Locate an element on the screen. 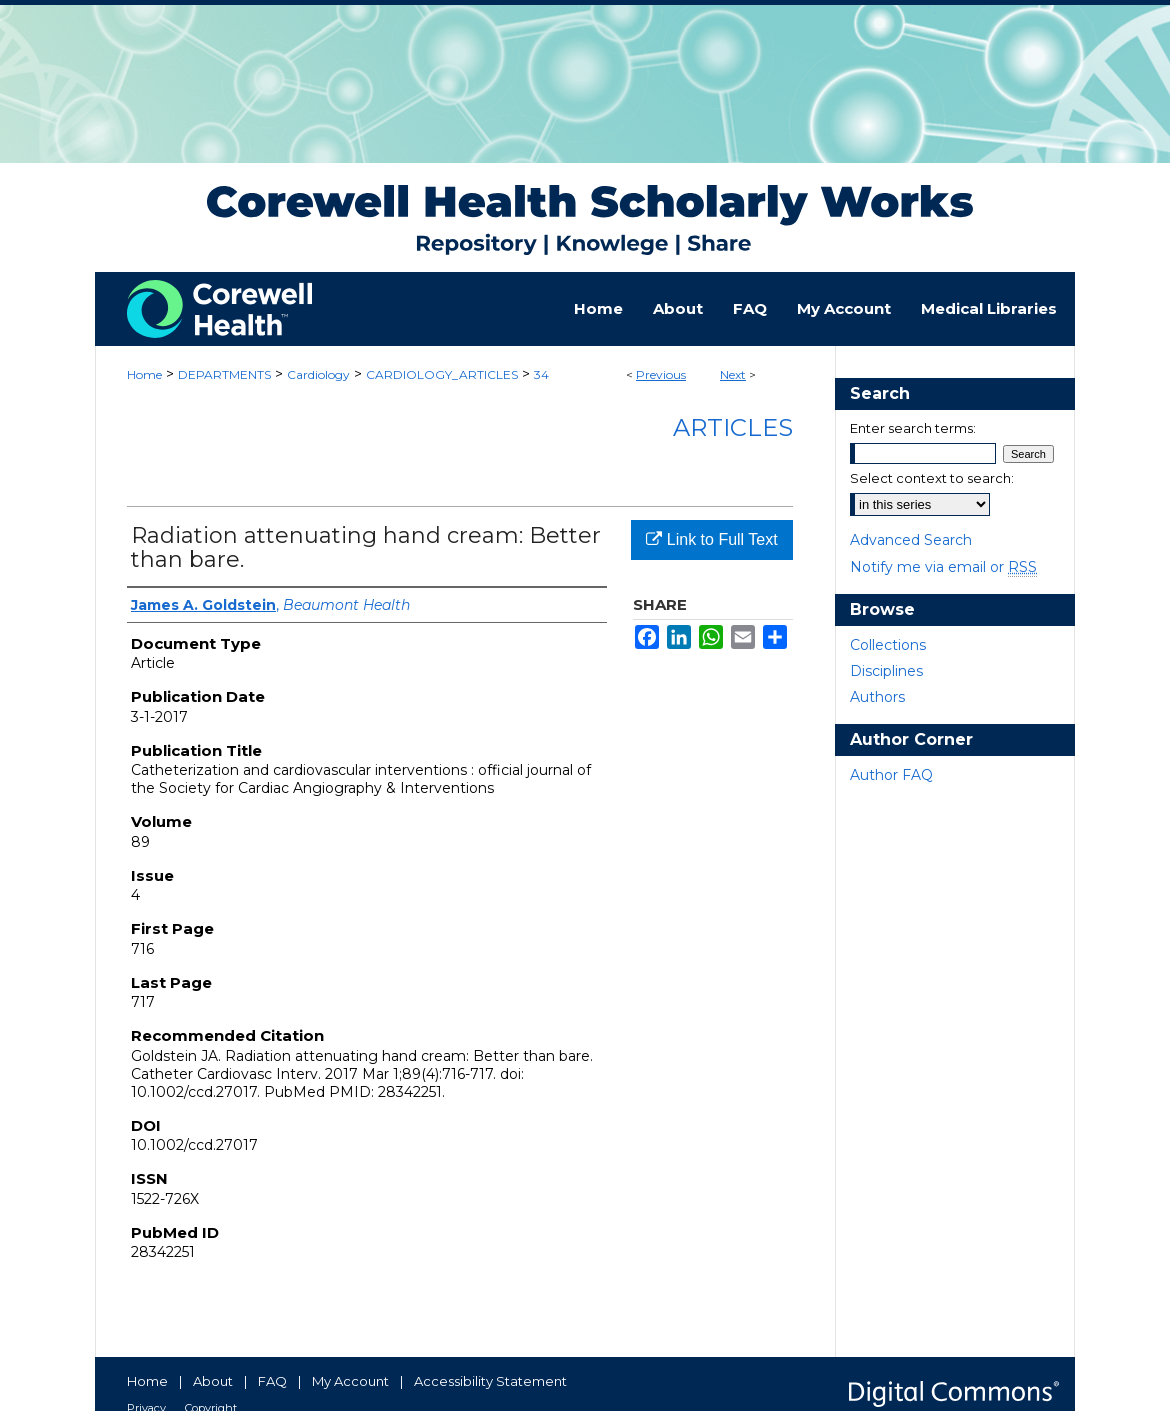 This screenshot has width=1170, height=1411. FAQ is located at coordinates (272, 1381).